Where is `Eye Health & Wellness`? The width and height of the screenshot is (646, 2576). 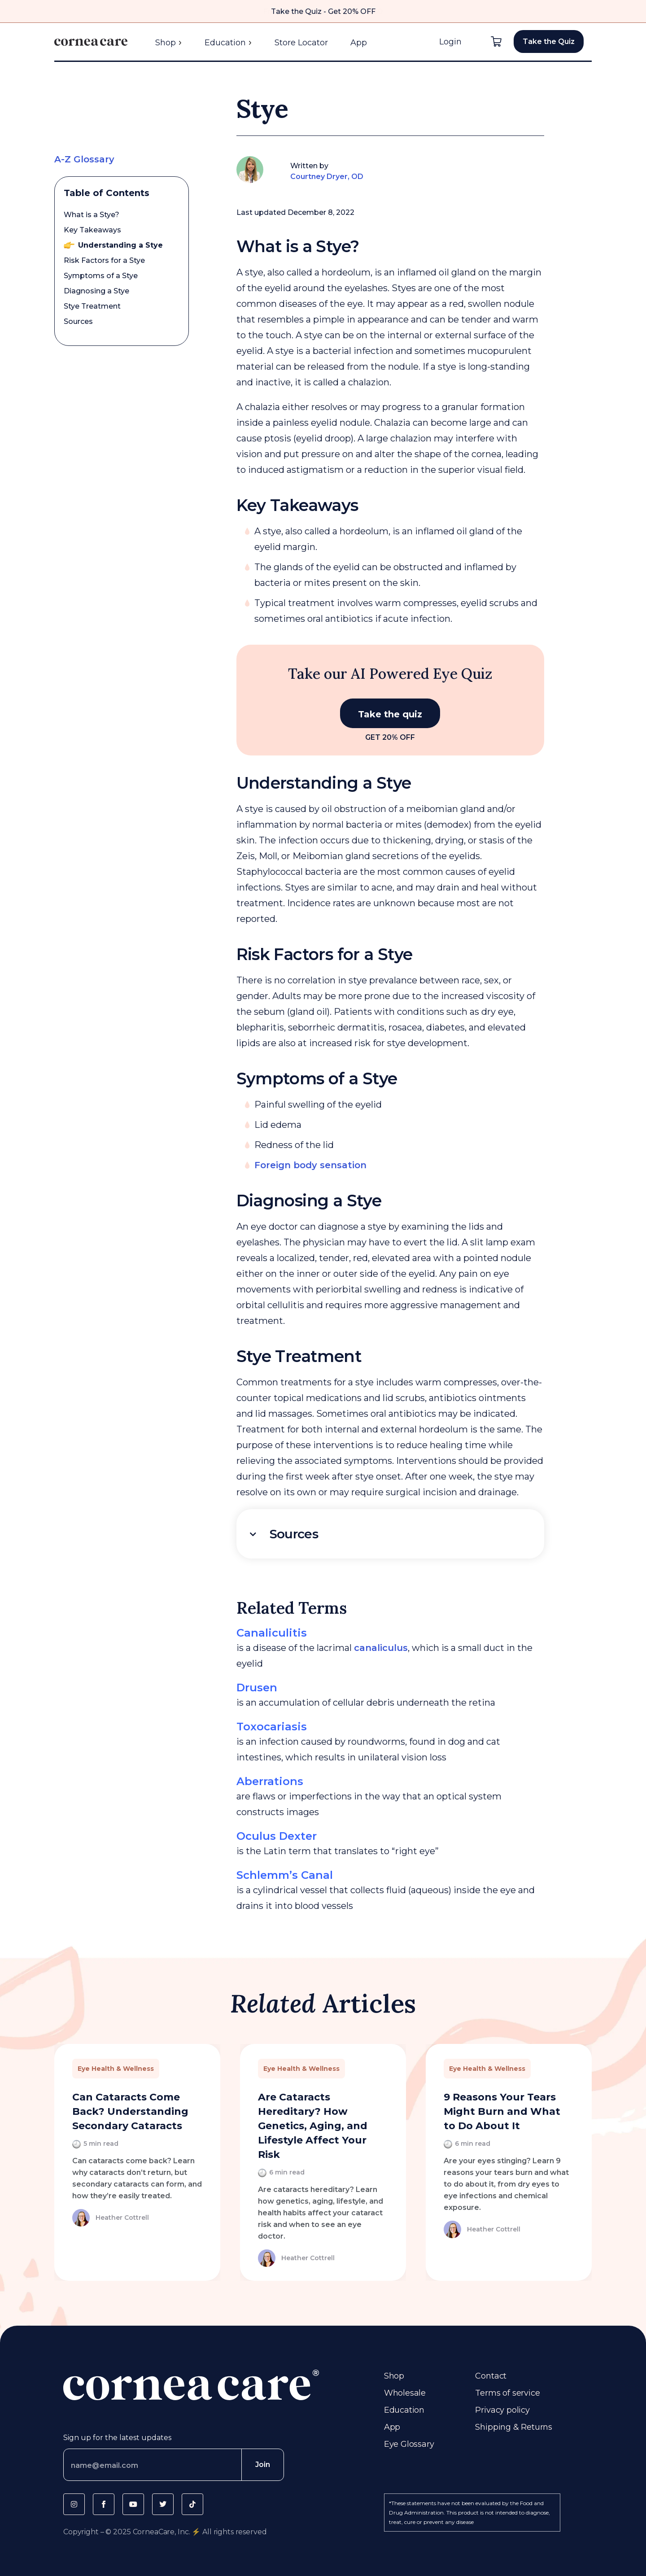 Eye Health & Wellness is located at coordinates (116, 2069).